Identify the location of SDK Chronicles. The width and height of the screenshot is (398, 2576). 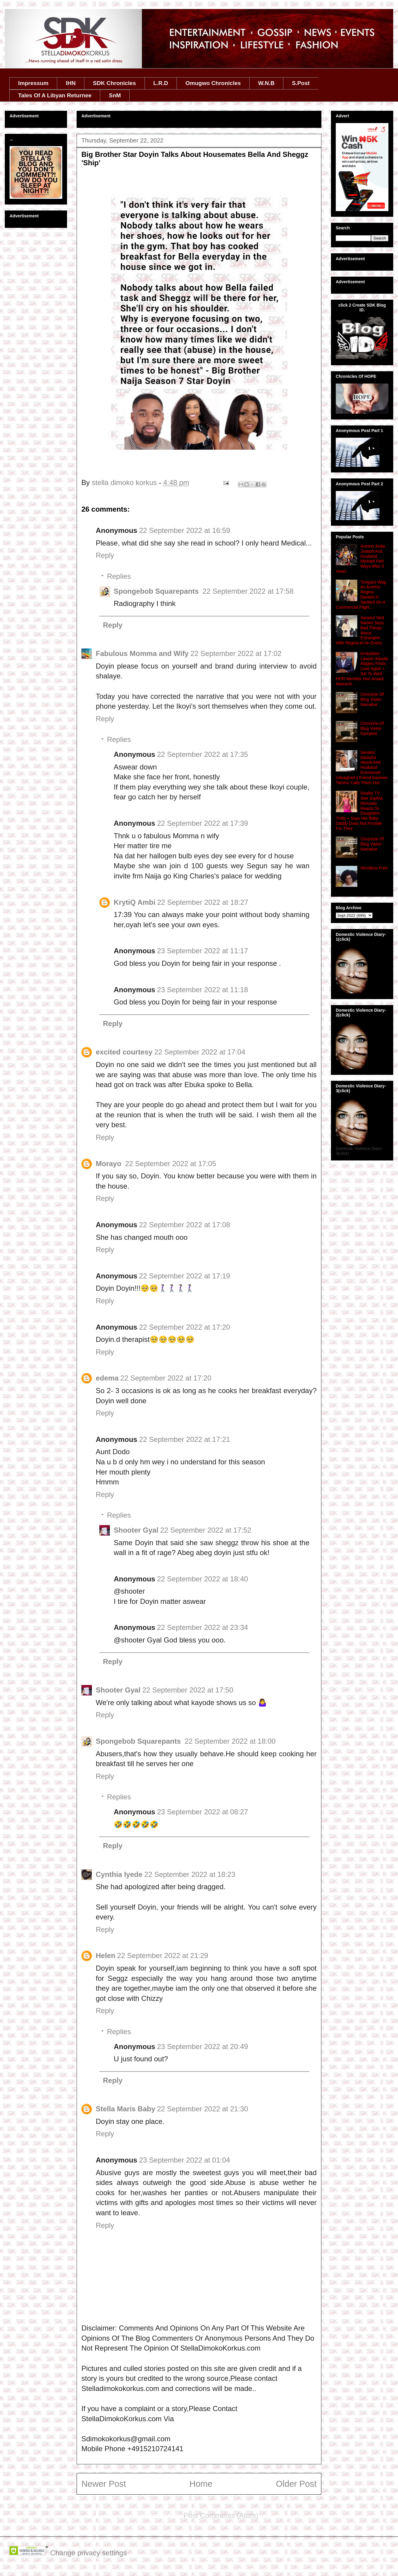
(114, 83).